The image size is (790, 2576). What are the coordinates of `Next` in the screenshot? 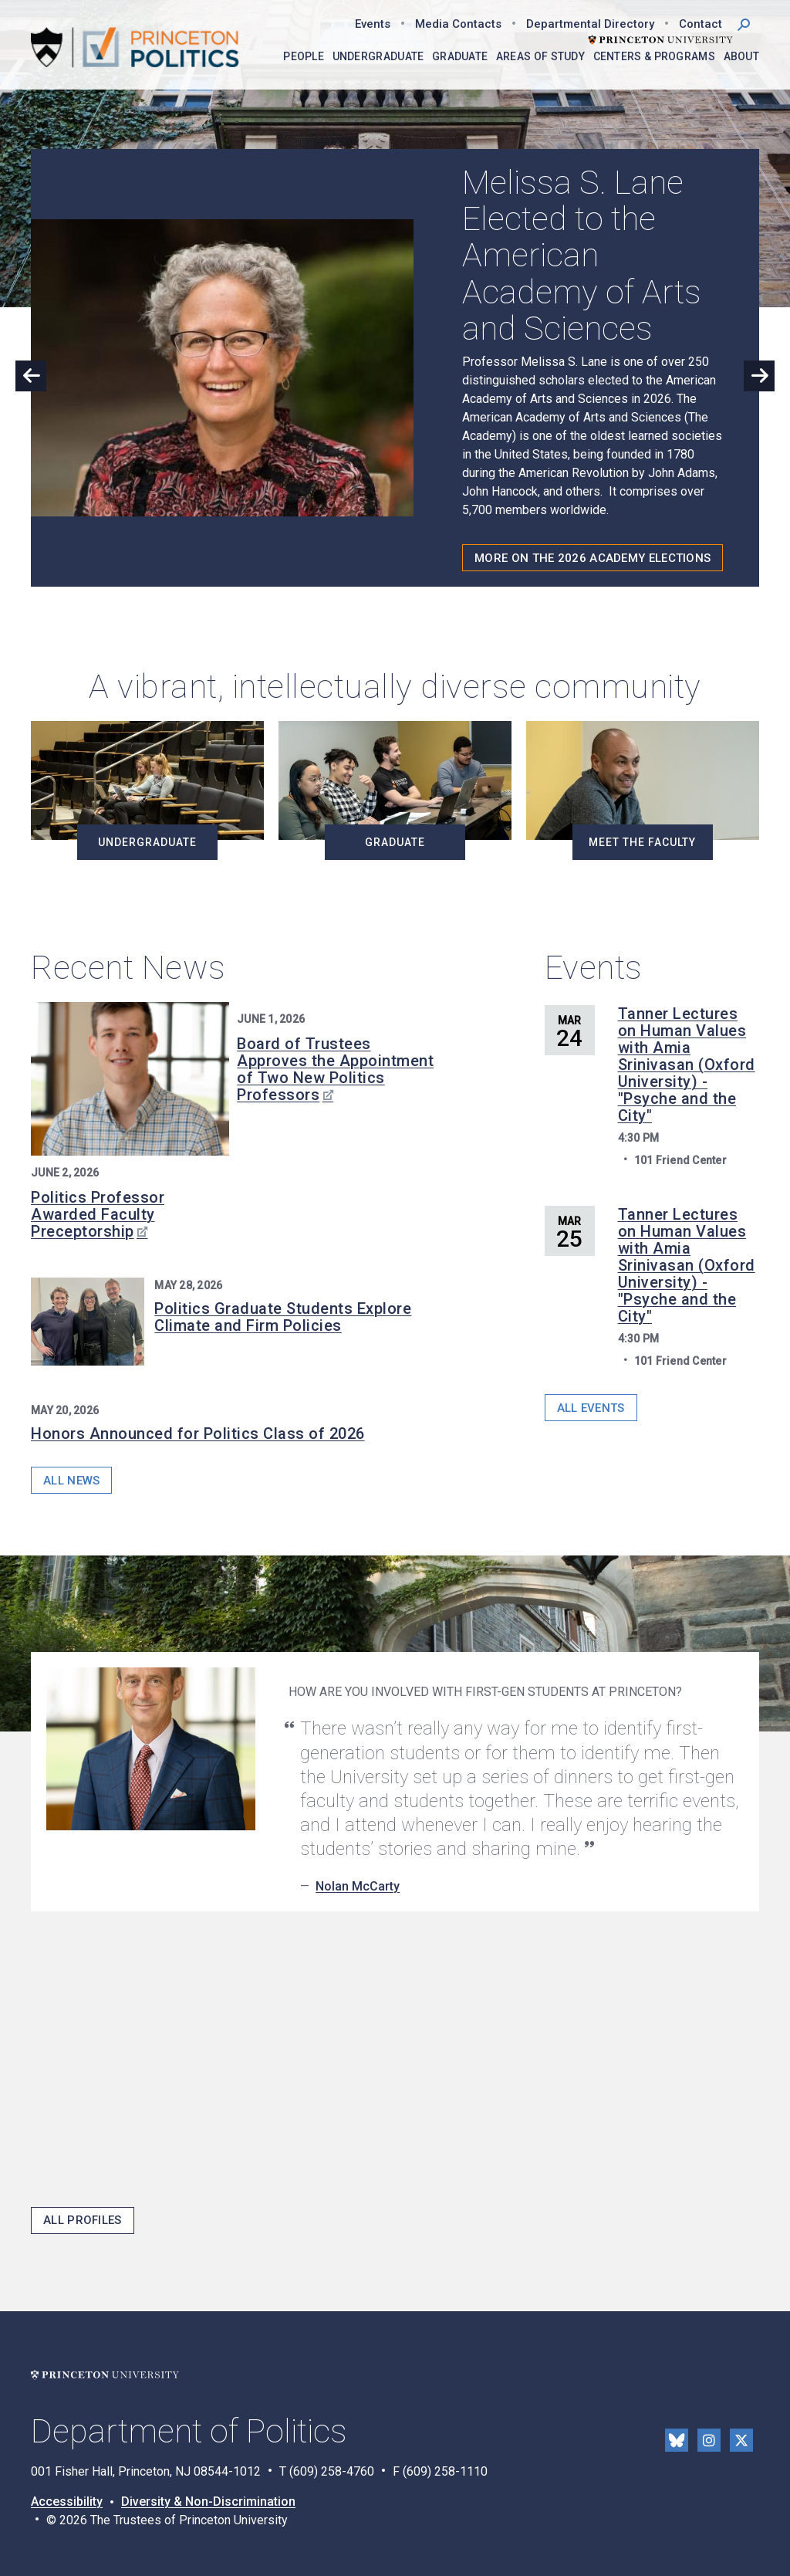 It's located at (759, 376).